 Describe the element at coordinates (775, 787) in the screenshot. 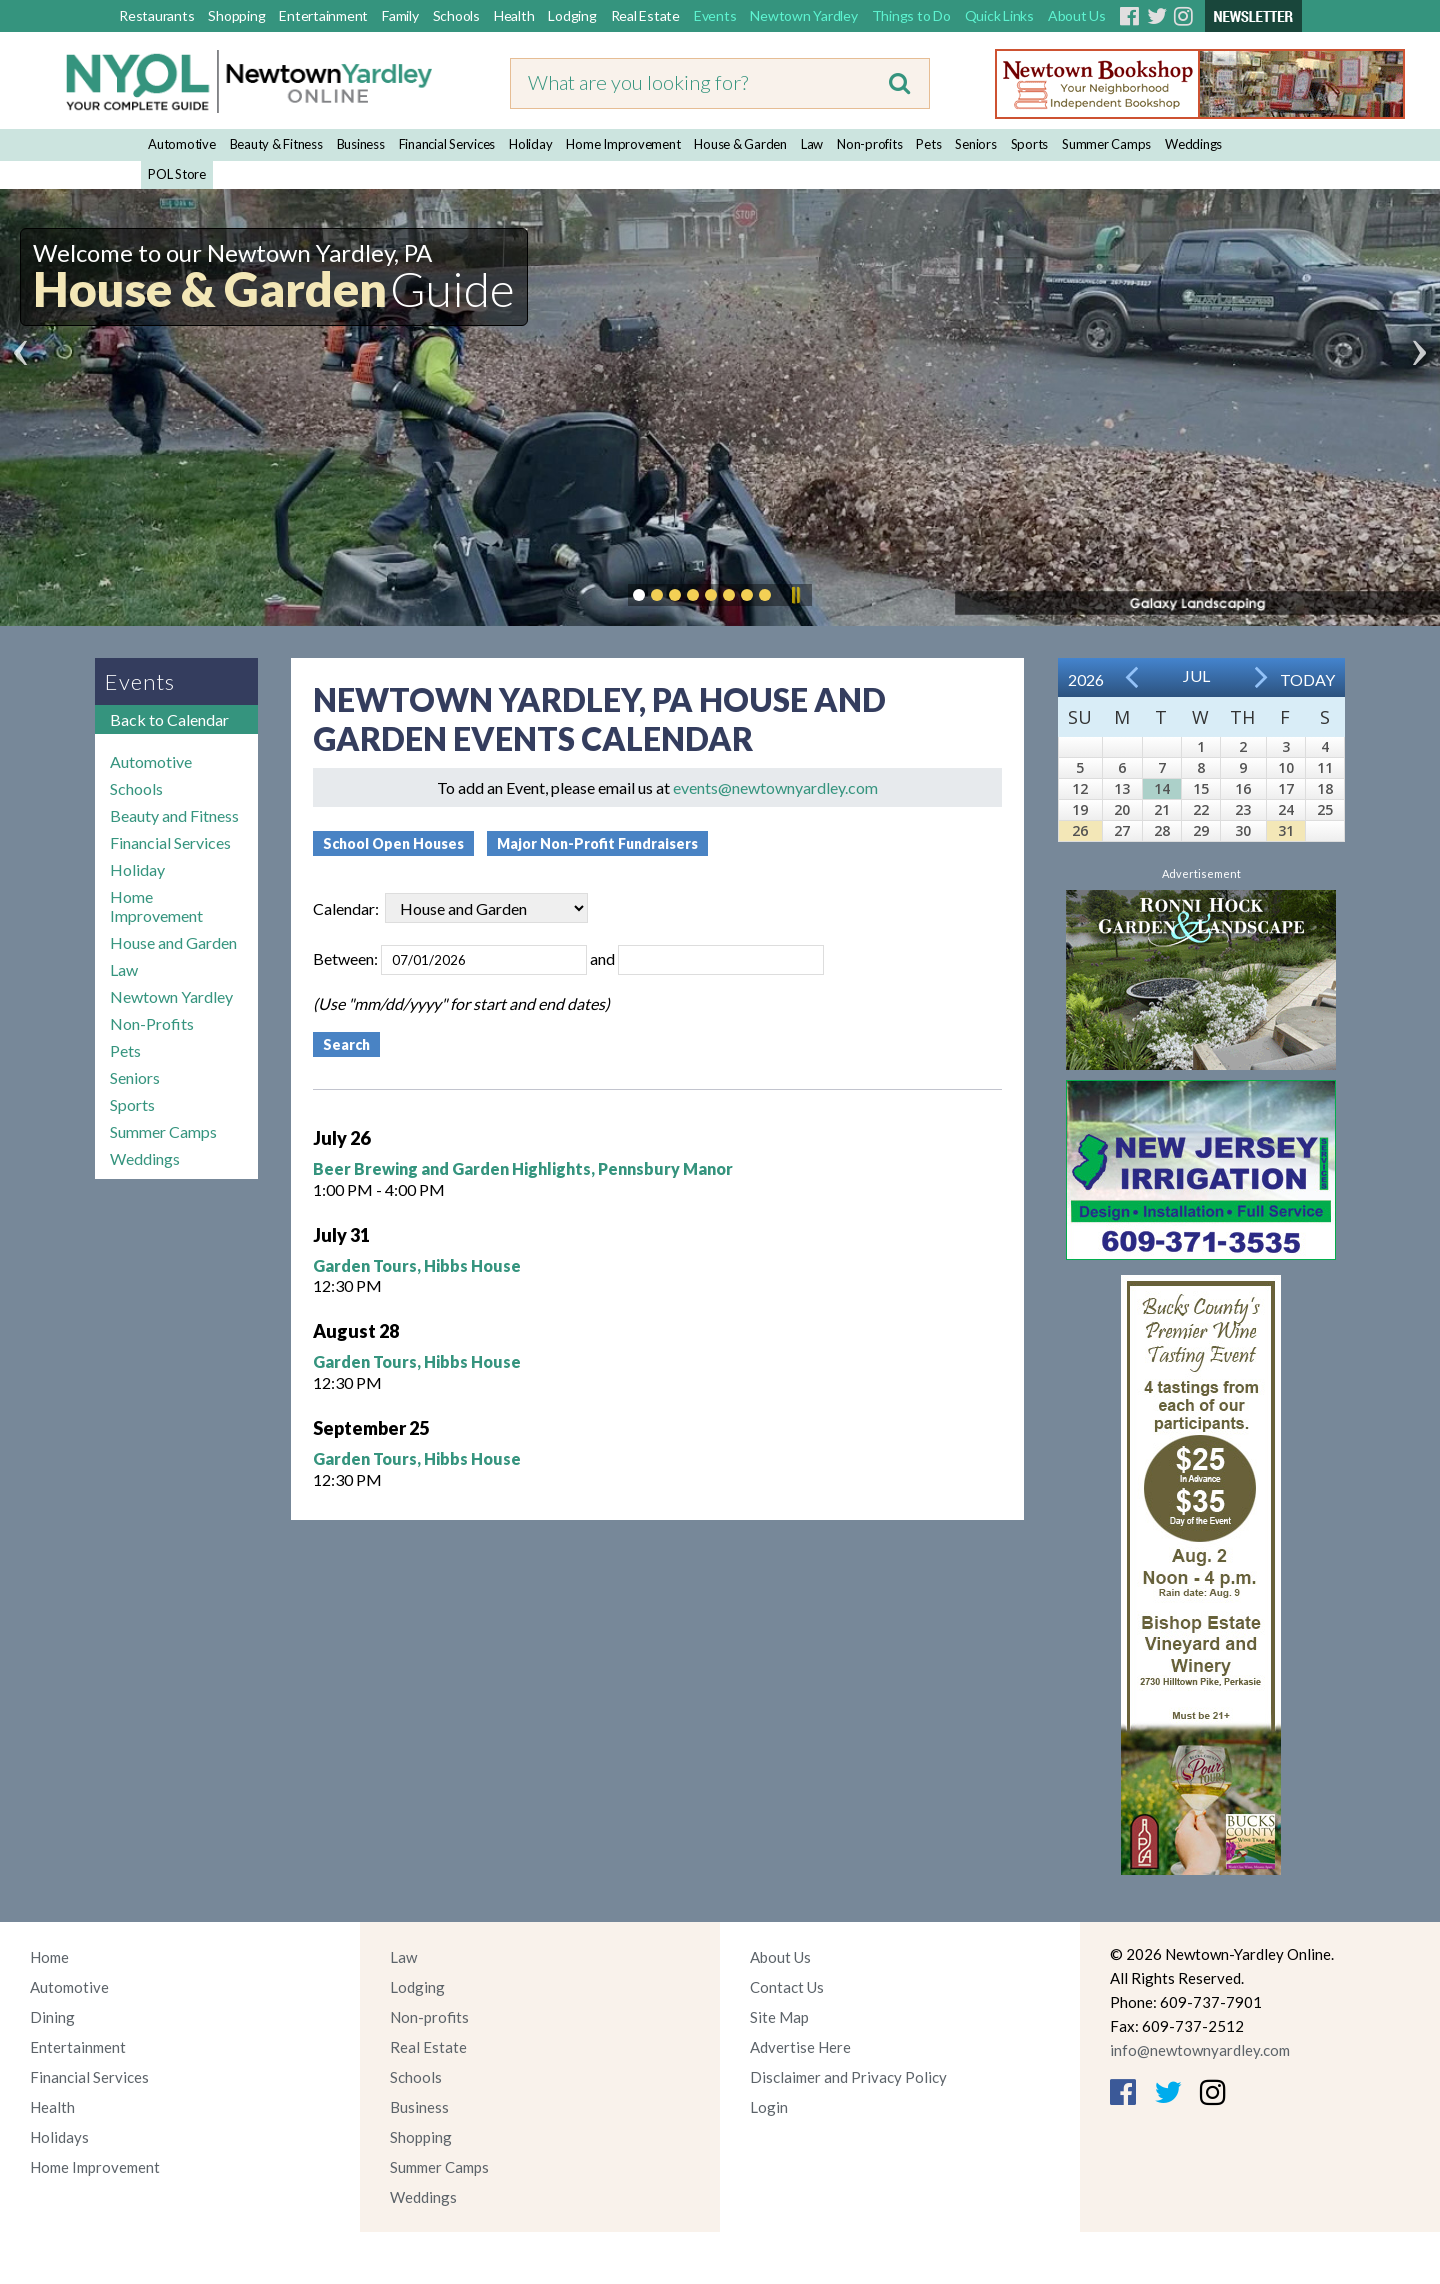

I see `events@newtownyardley.com` at that location.